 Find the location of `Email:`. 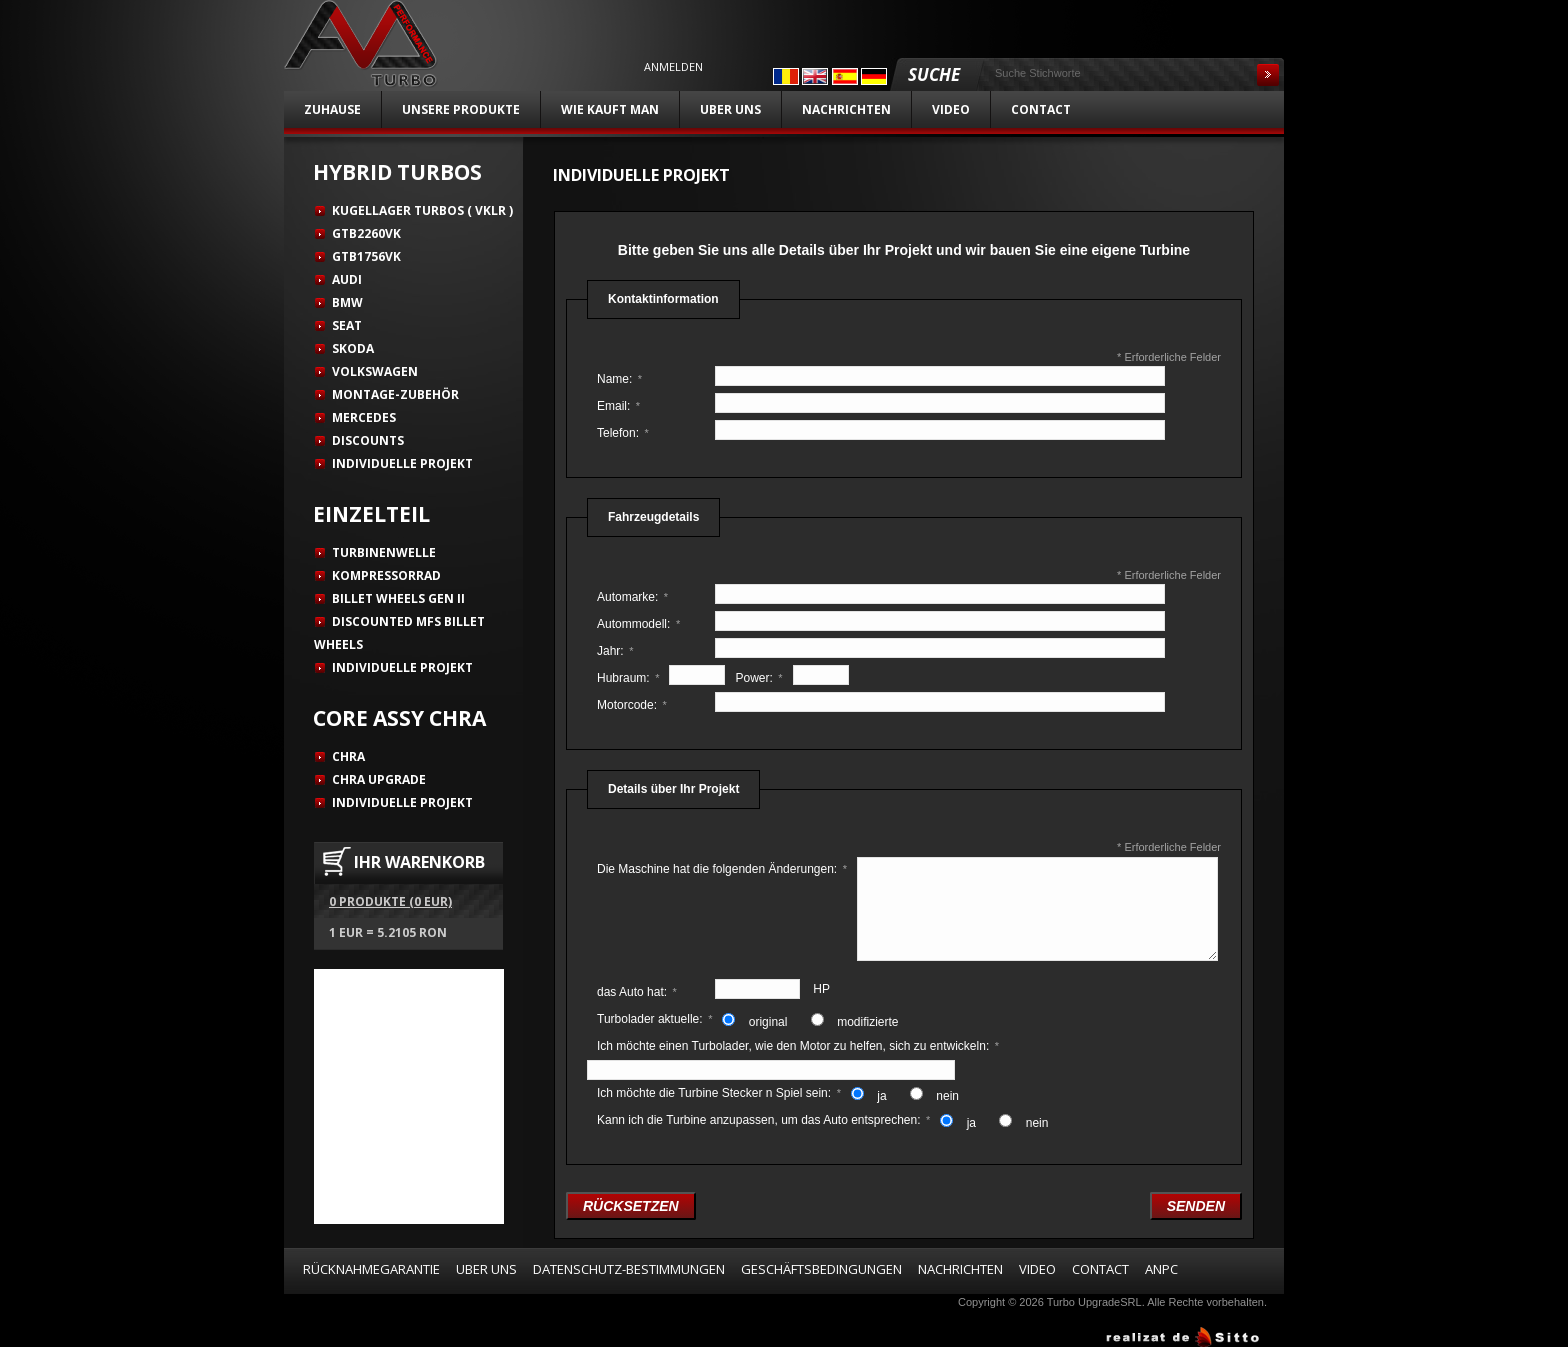

Email: is located at coordinates (618, 406).